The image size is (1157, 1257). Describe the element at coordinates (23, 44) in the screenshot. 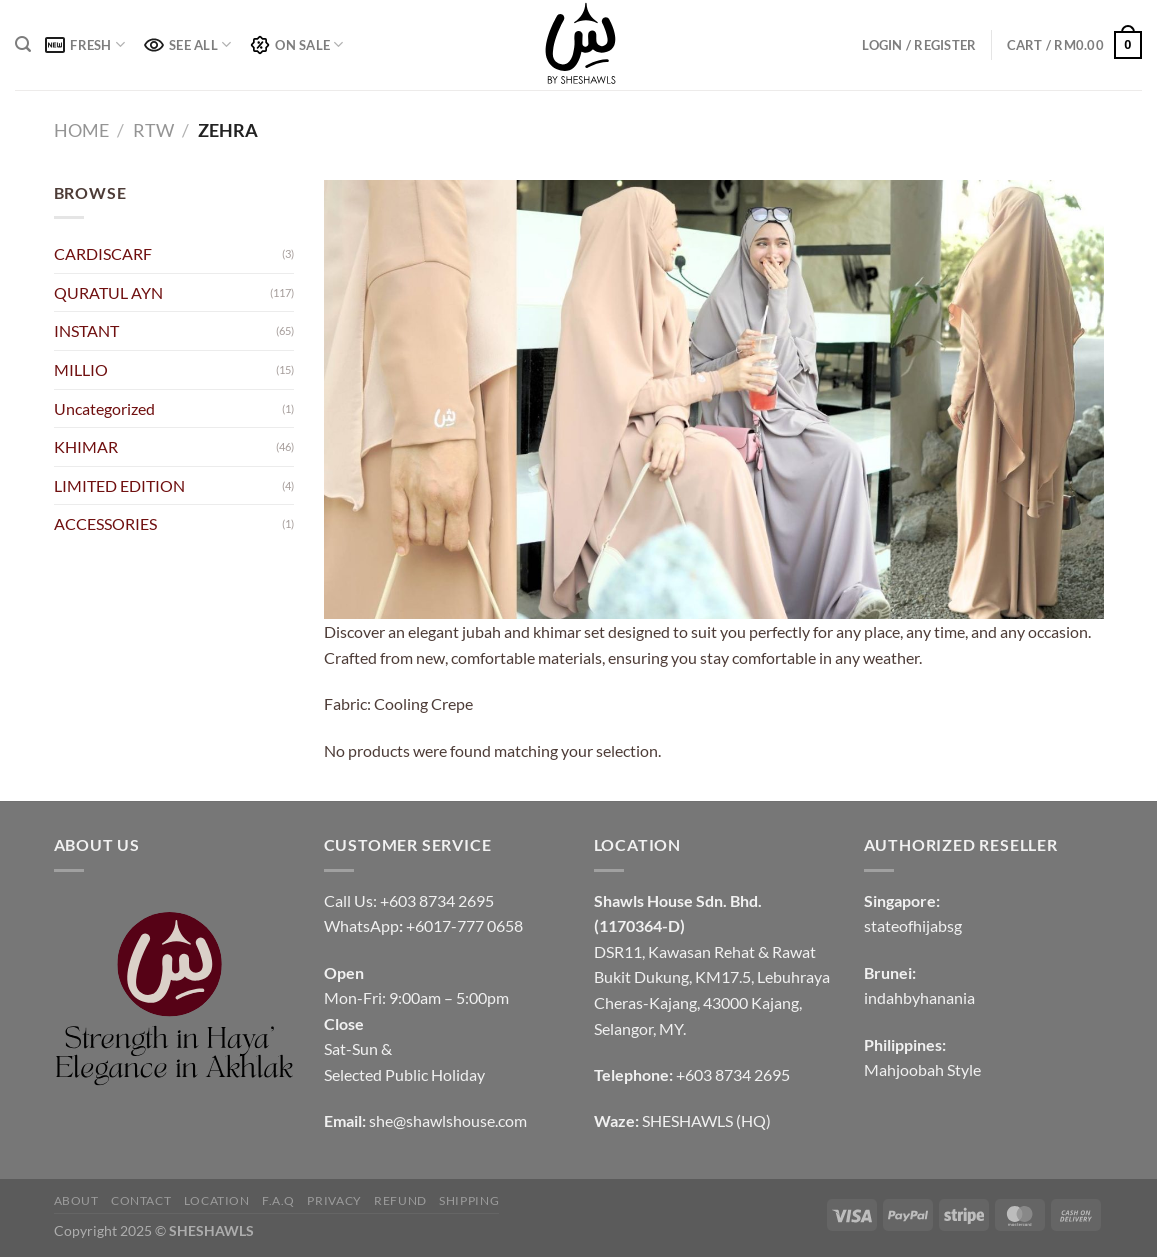

I see `[Search]` at that location.